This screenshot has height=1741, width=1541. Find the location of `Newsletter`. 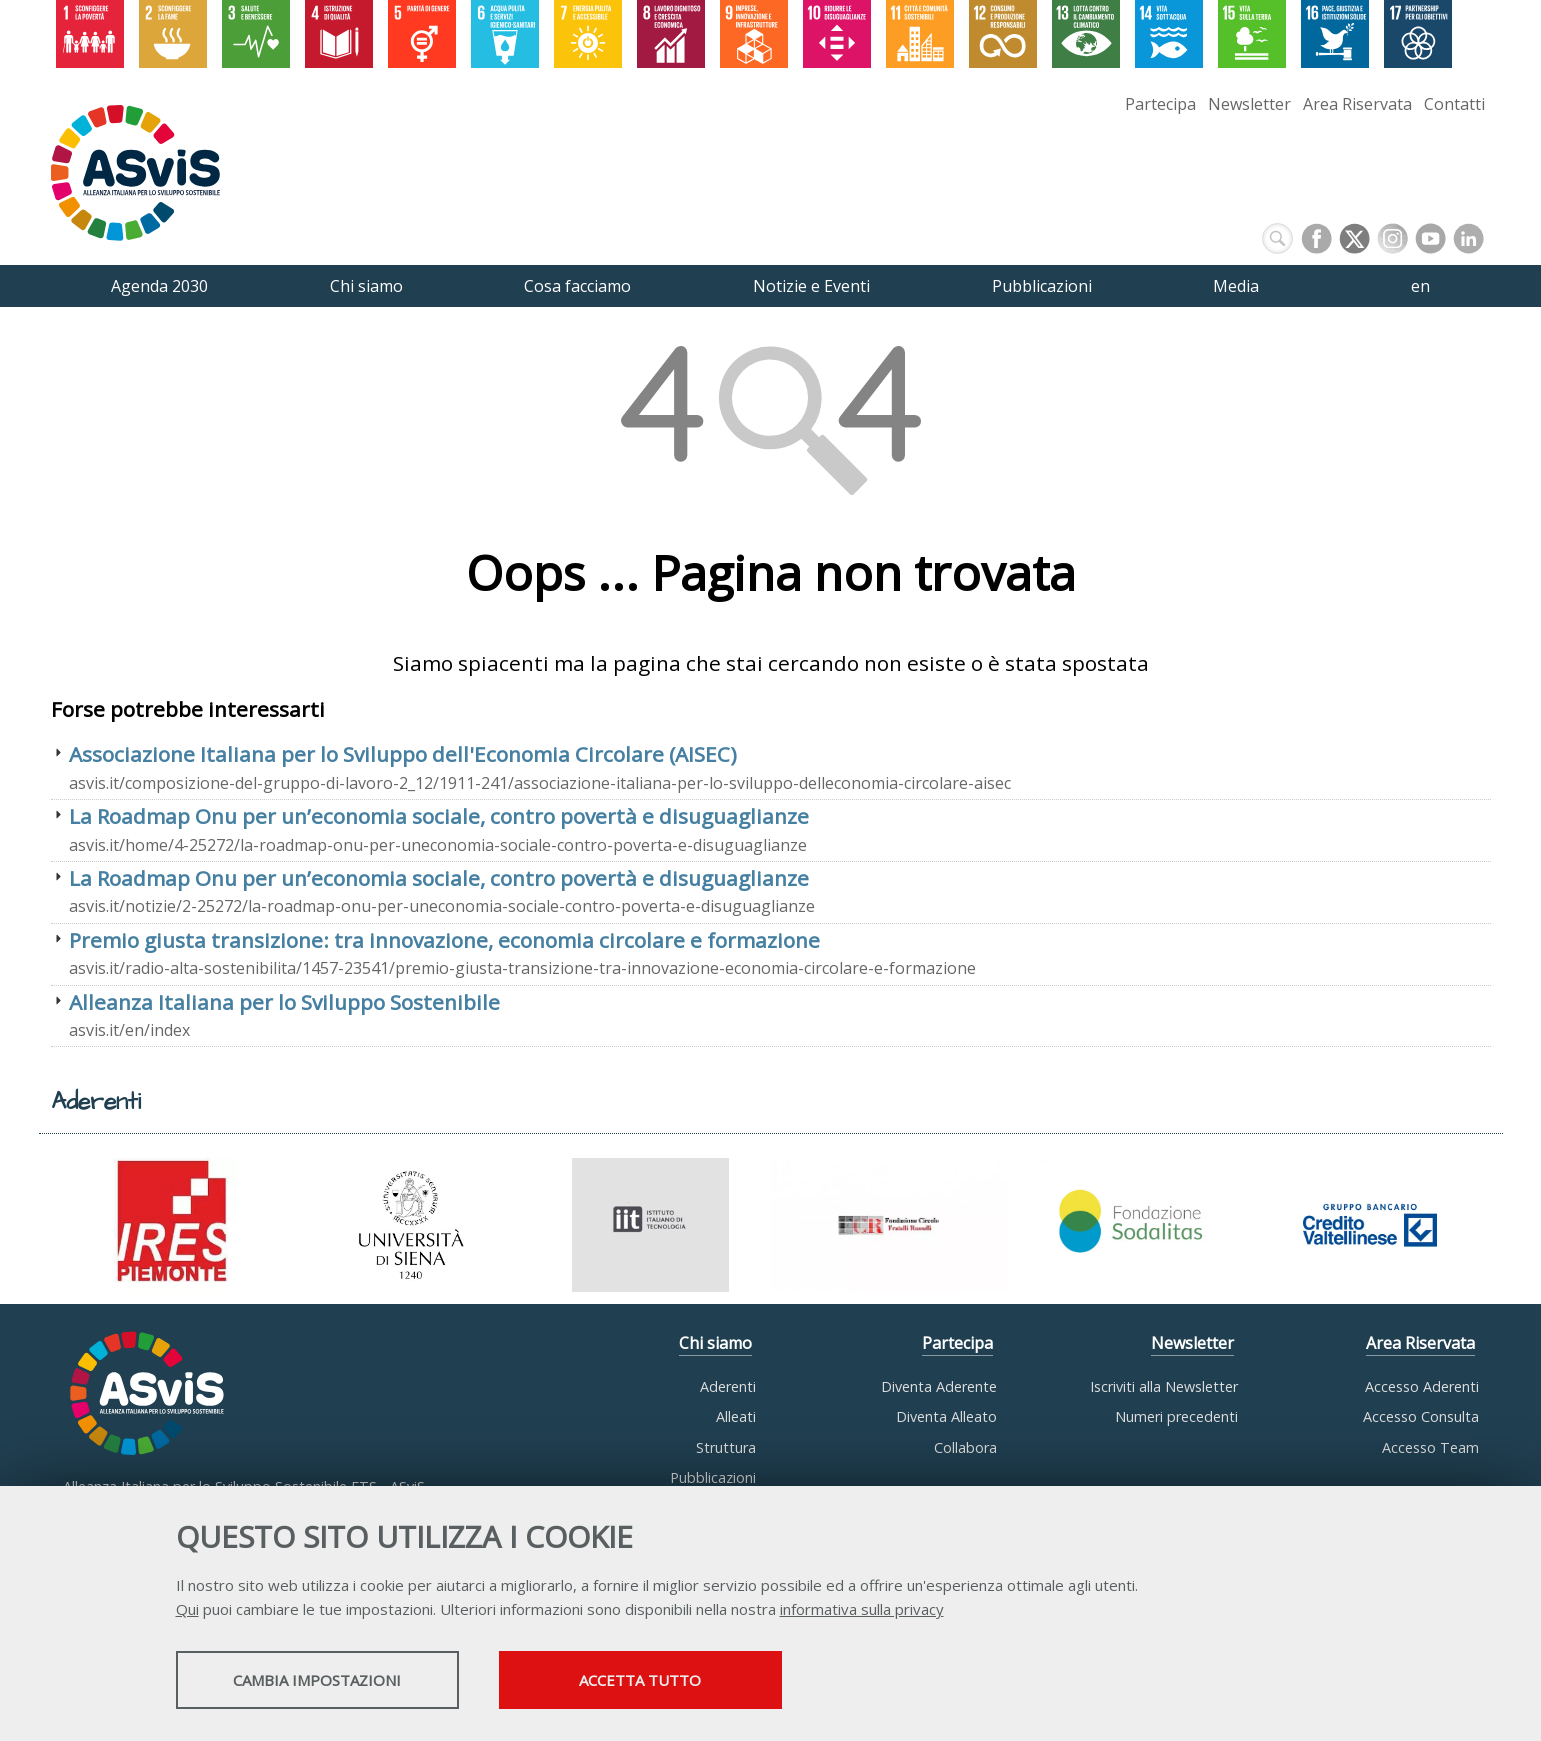

Newsletter is located at coordinates (1249, 104).